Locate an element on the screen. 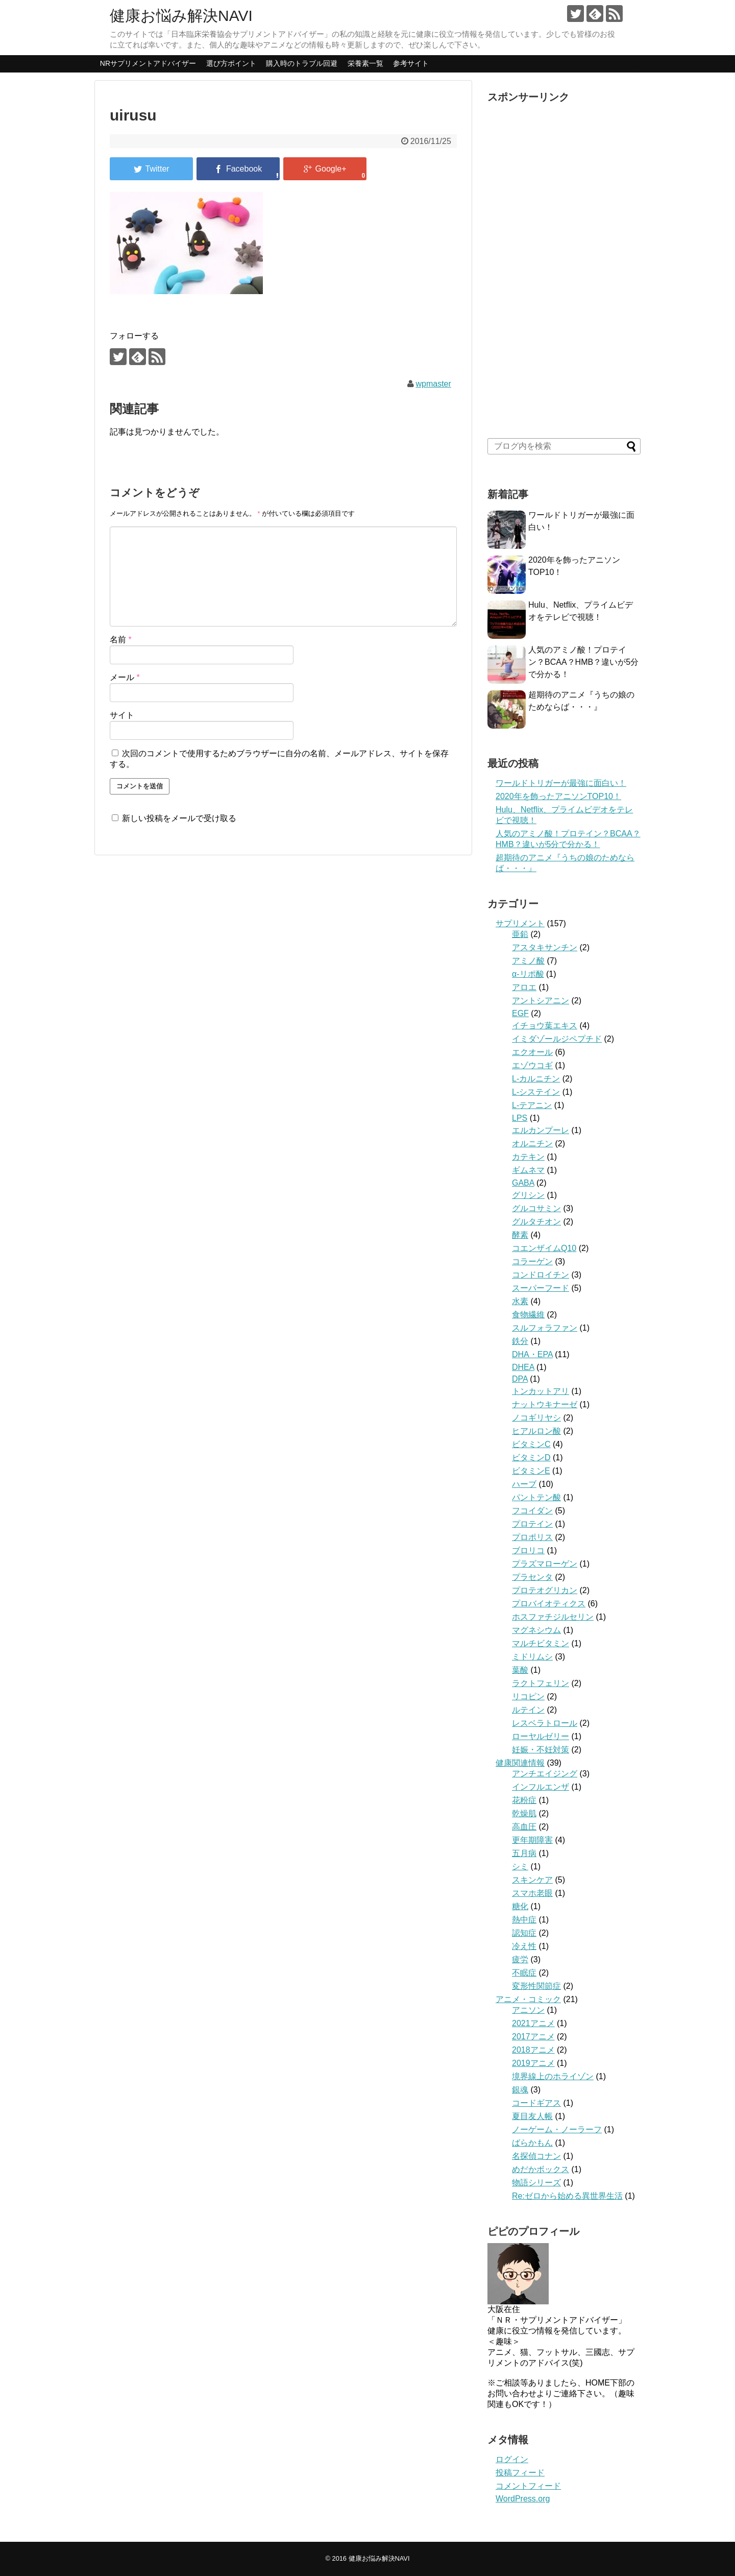  グリシン is located at coordinates (528, 1195).